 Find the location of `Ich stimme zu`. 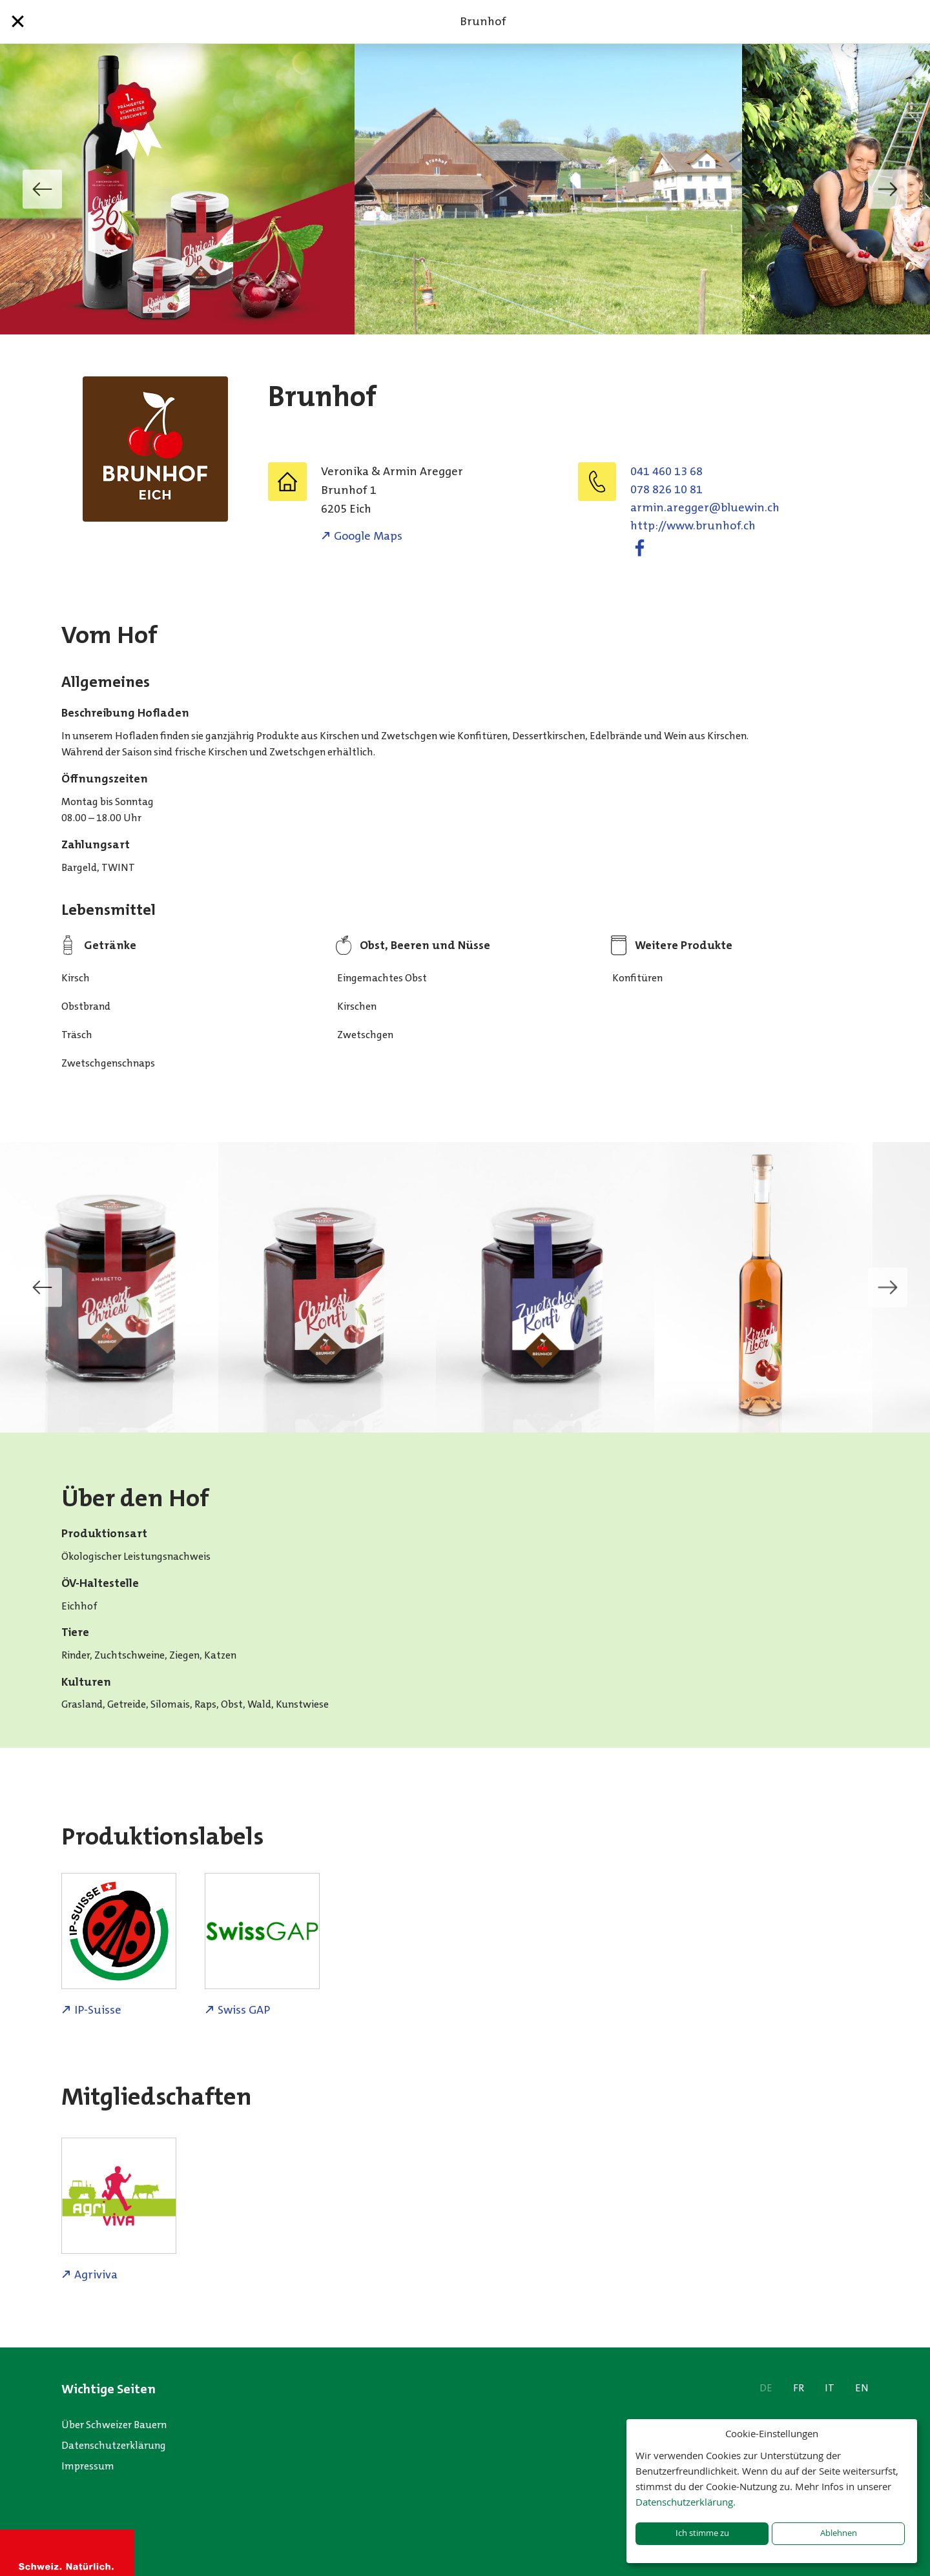

Ich stimme zu is located at coordinates (702, 2533).